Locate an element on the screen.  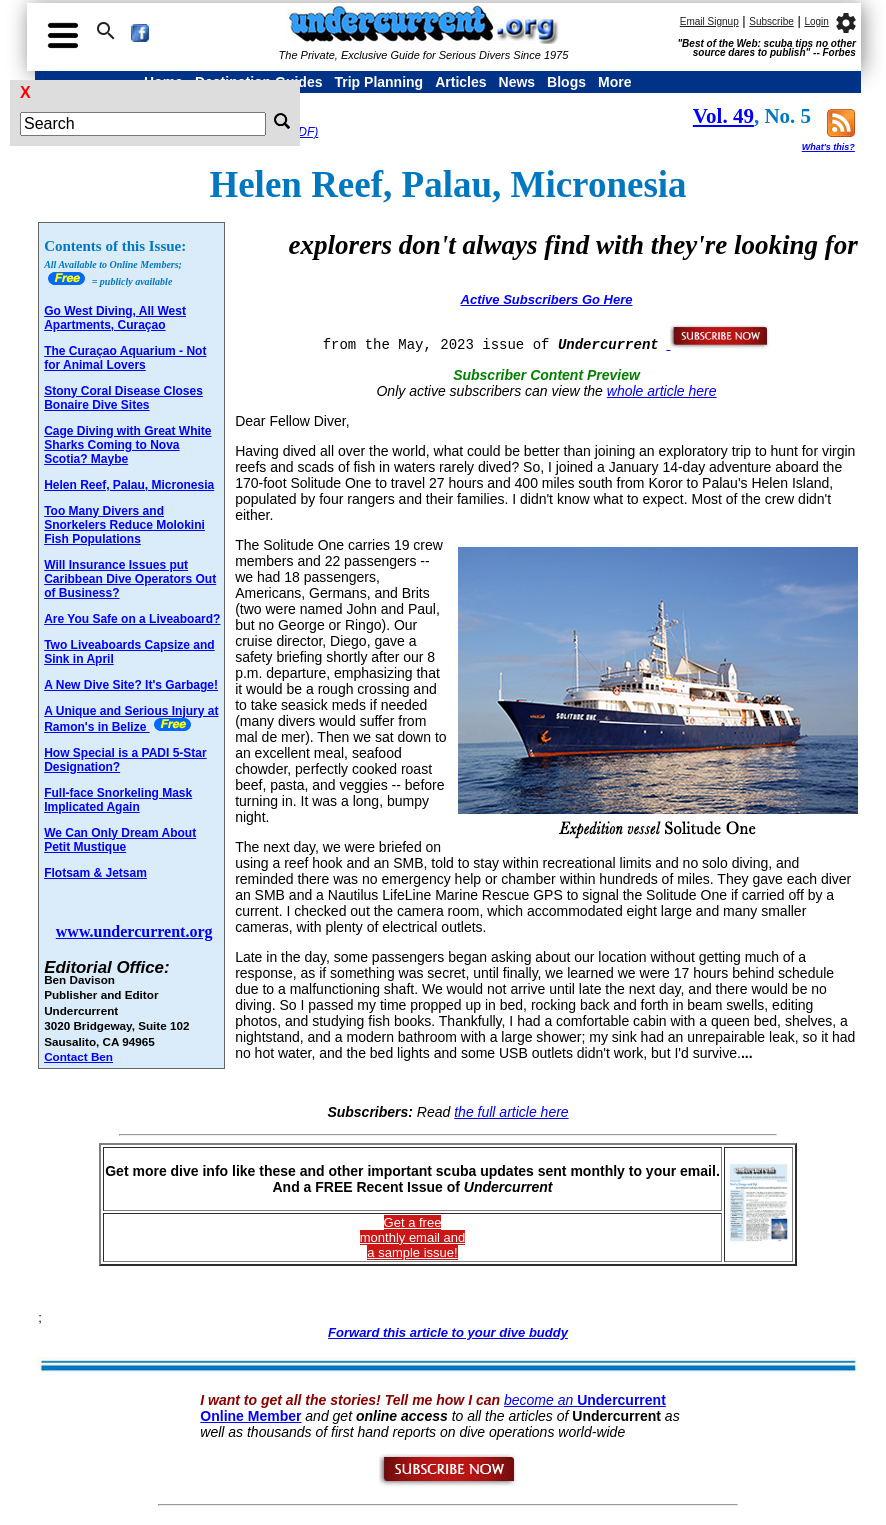
A New Dive Site? It's Garbage! is located at coordinates (131, 685).